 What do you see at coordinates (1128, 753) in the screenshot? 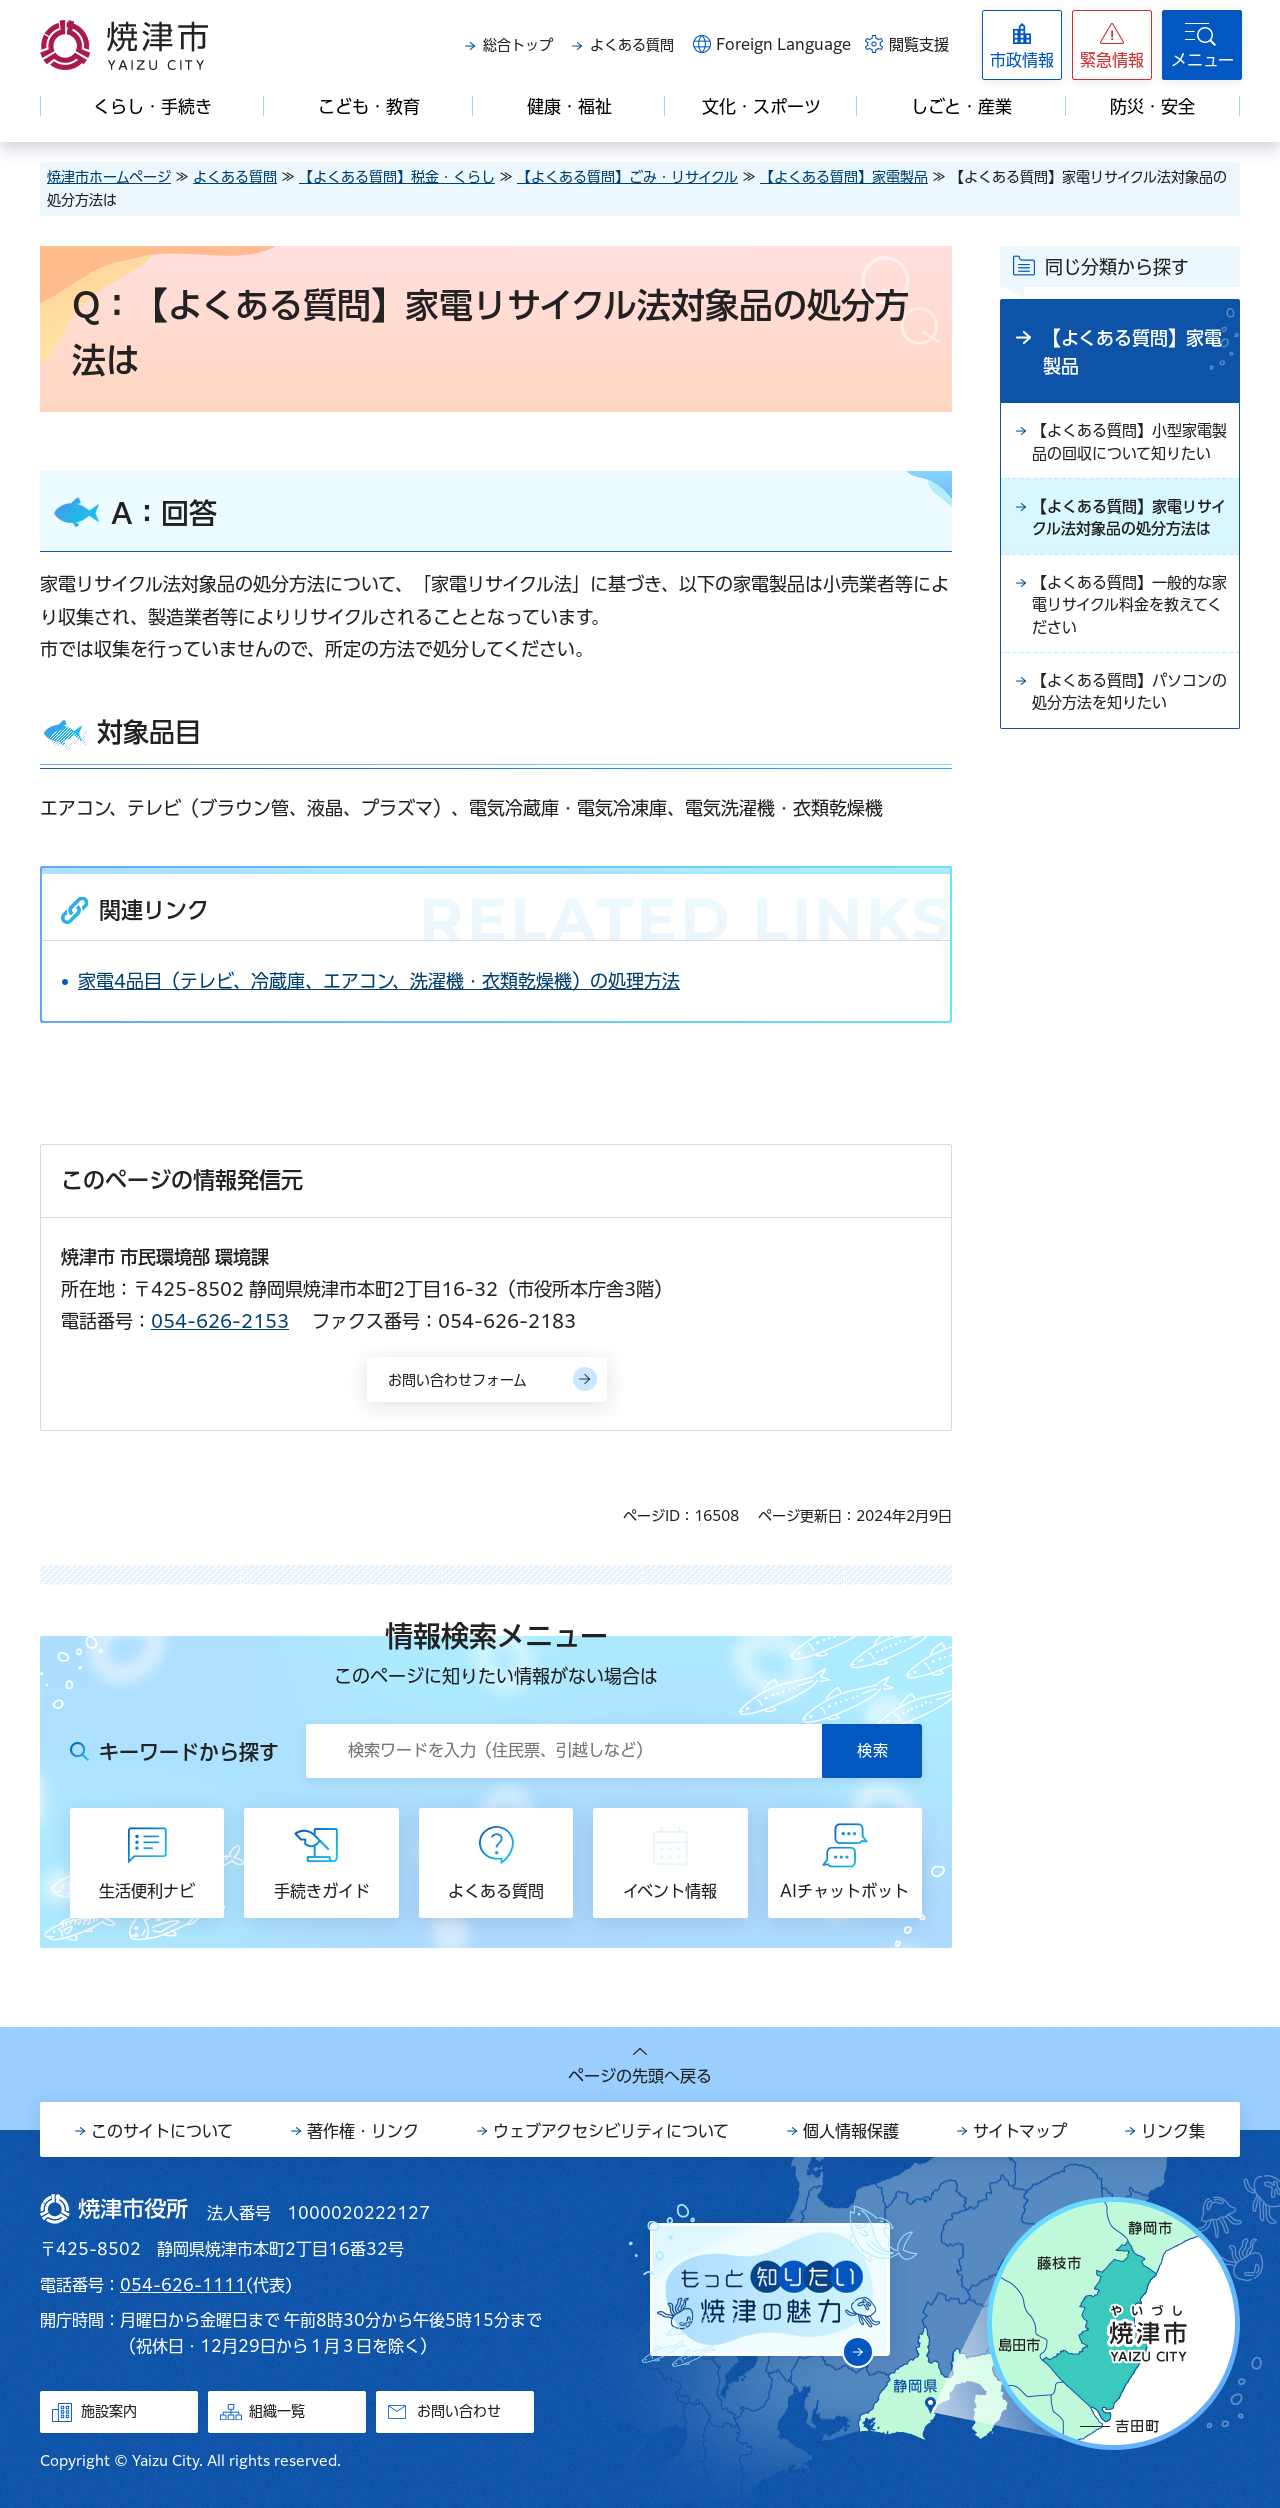
I see `【よくある質問】パソコンの処分方法を知りたい` at bounding box center [1128, 753].